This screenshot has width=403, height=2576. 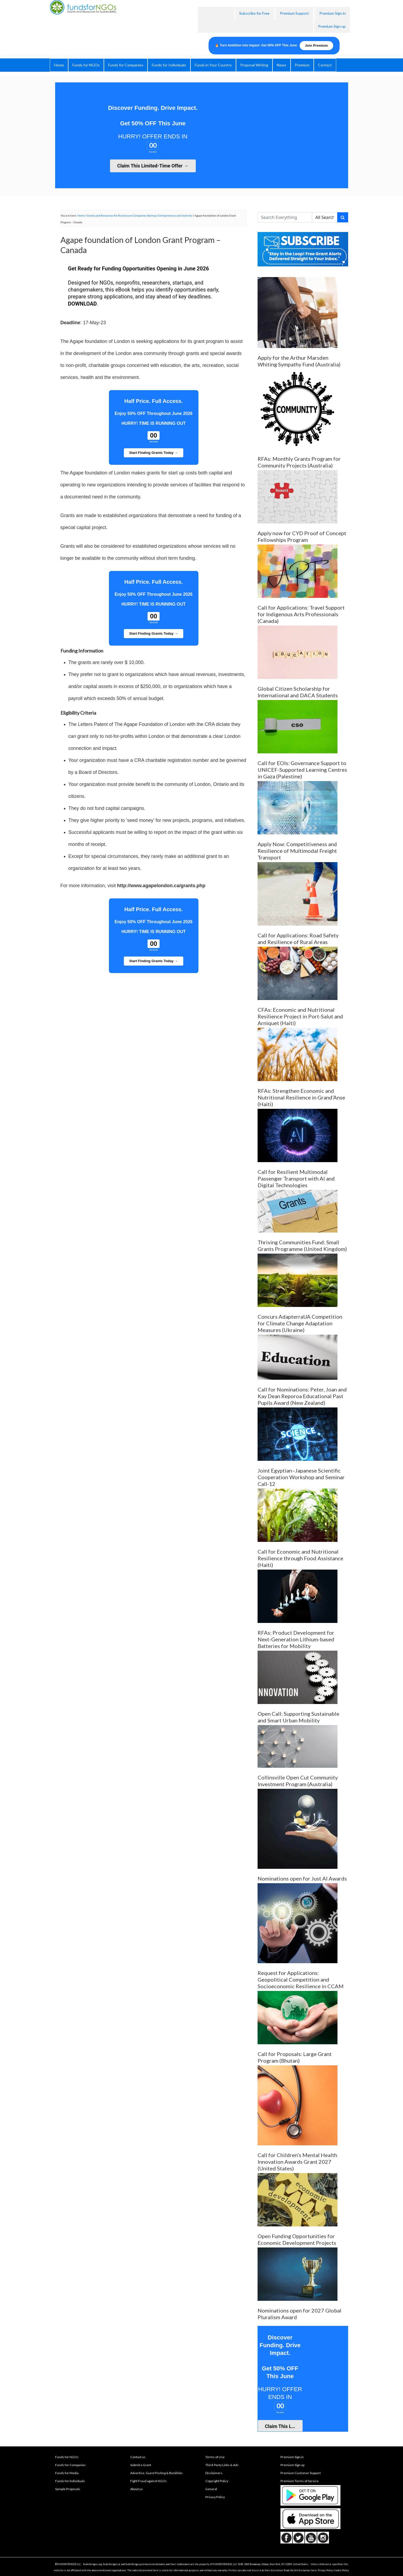 What do you see at coordinates (299, 462) in the screenshot?
I see `RFAs: Monthly Grants Program for Community Projects (Australia)` at bounding box center [299, 462].